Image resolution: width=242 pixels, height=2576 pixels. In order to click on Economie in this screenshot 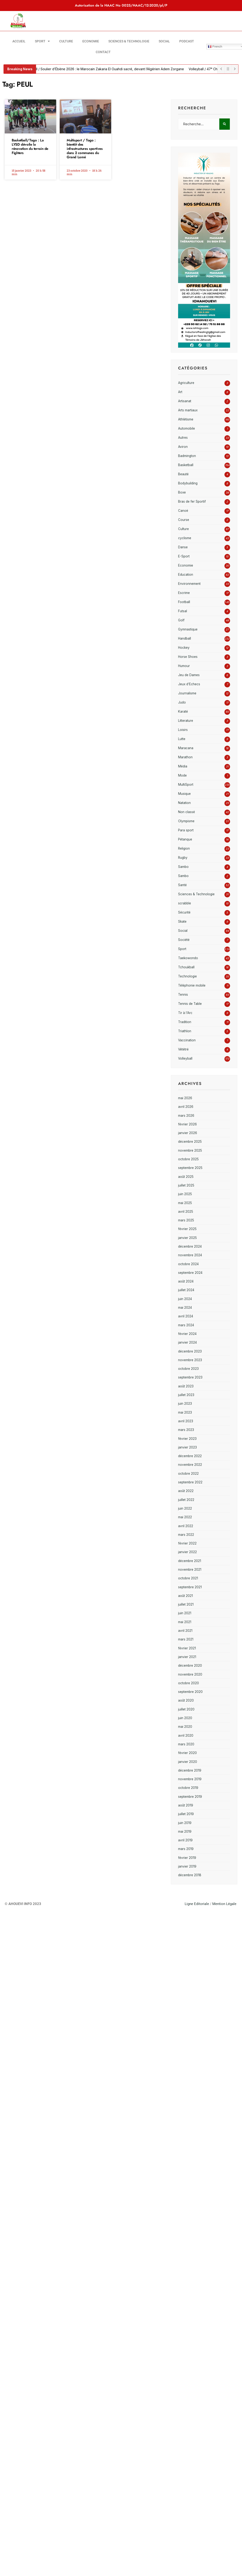, I will do `click(90, 41)`.